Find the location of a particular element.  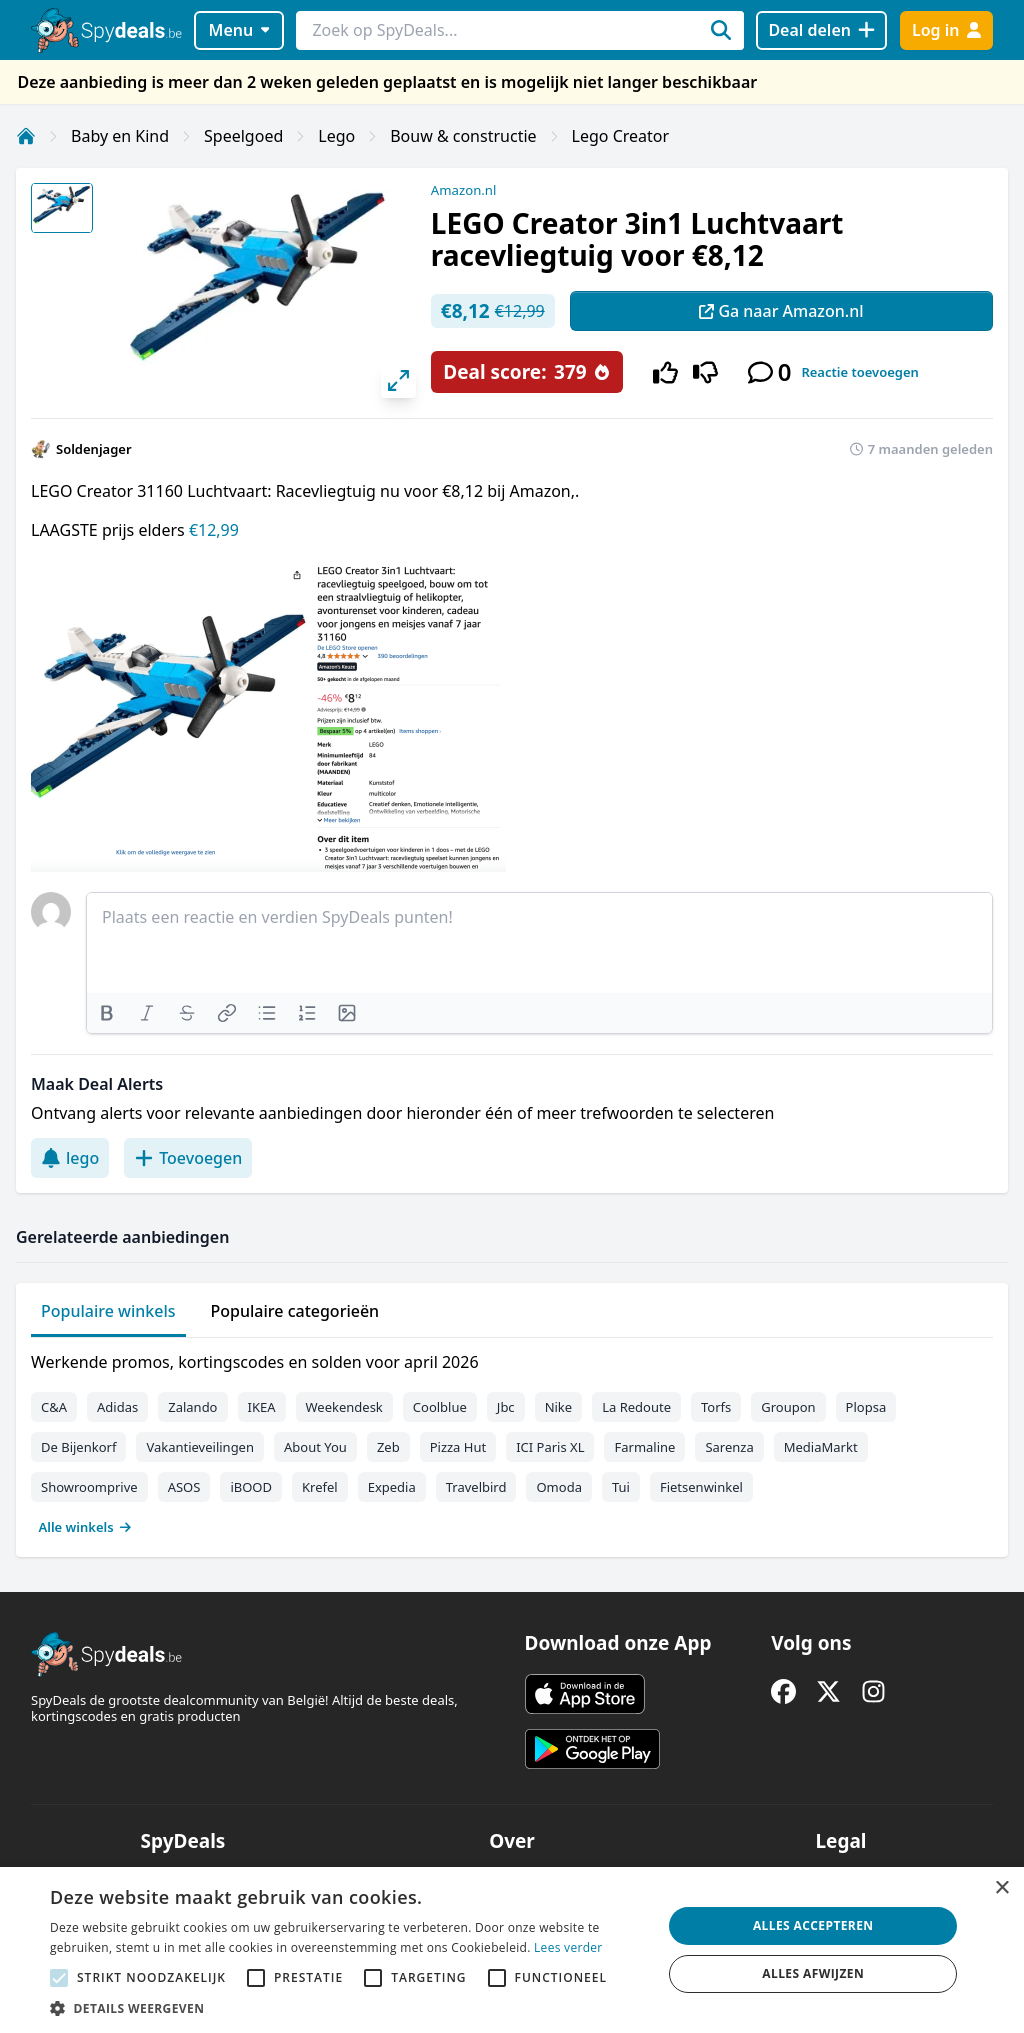

IKEA is located at coordinates (262, 1407).